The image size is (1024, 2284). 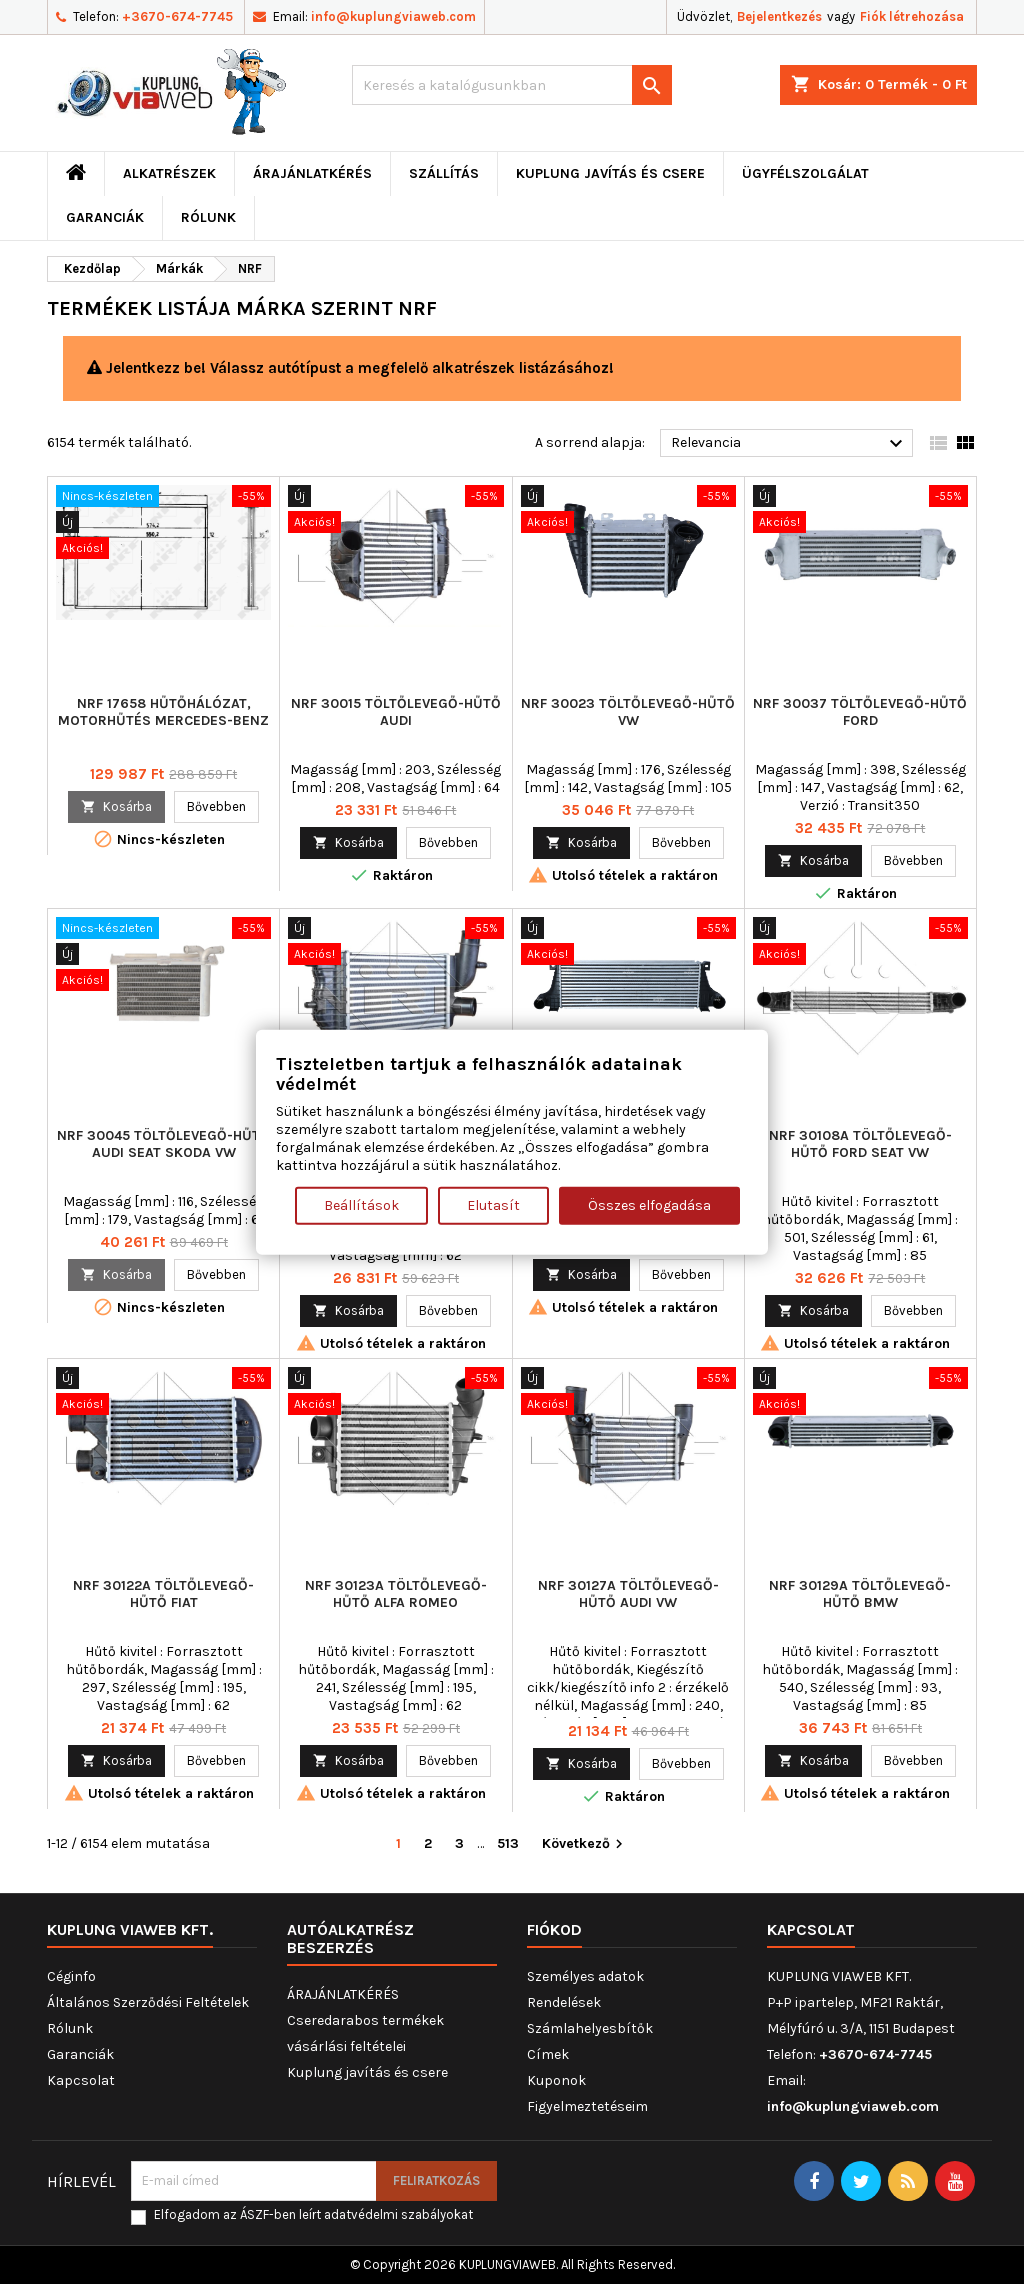 What do you see at coordinates (105, 217) in the screenshot?
I see `Garanciák` at bounding box center [105, 217].